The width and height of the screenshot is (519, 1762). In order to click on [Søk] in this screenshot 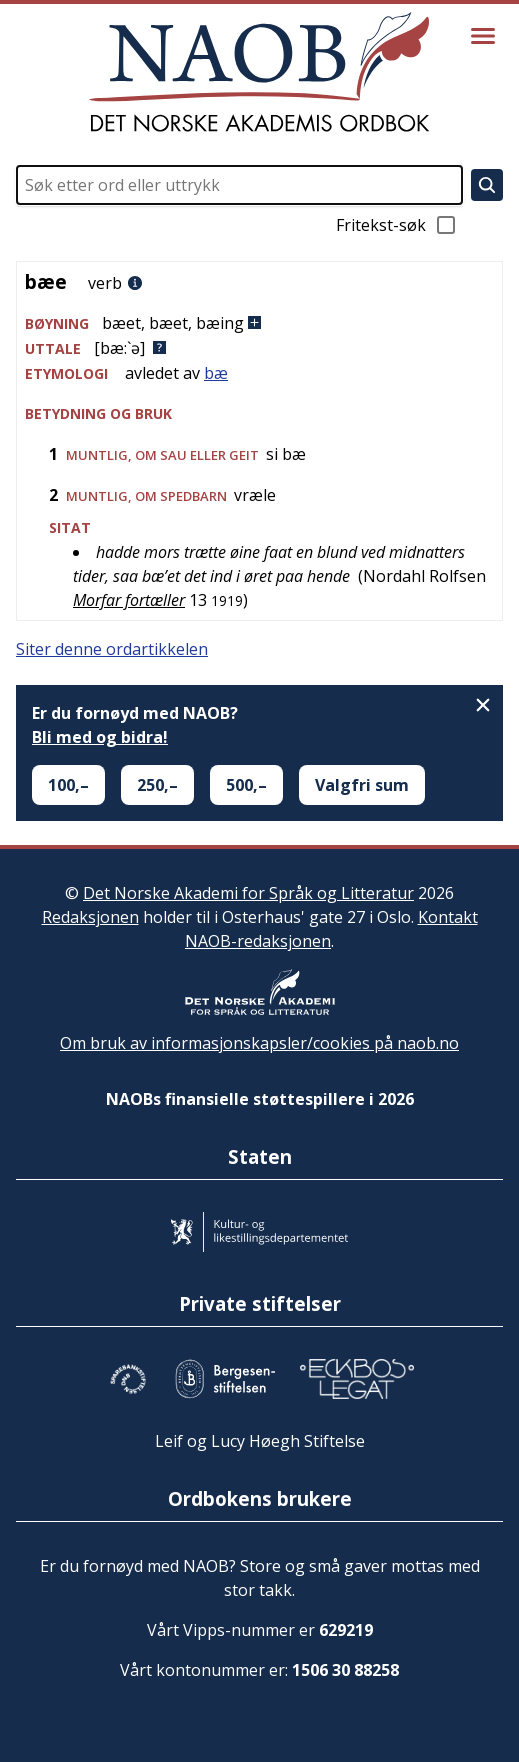, I will do `click(487, 185)`.